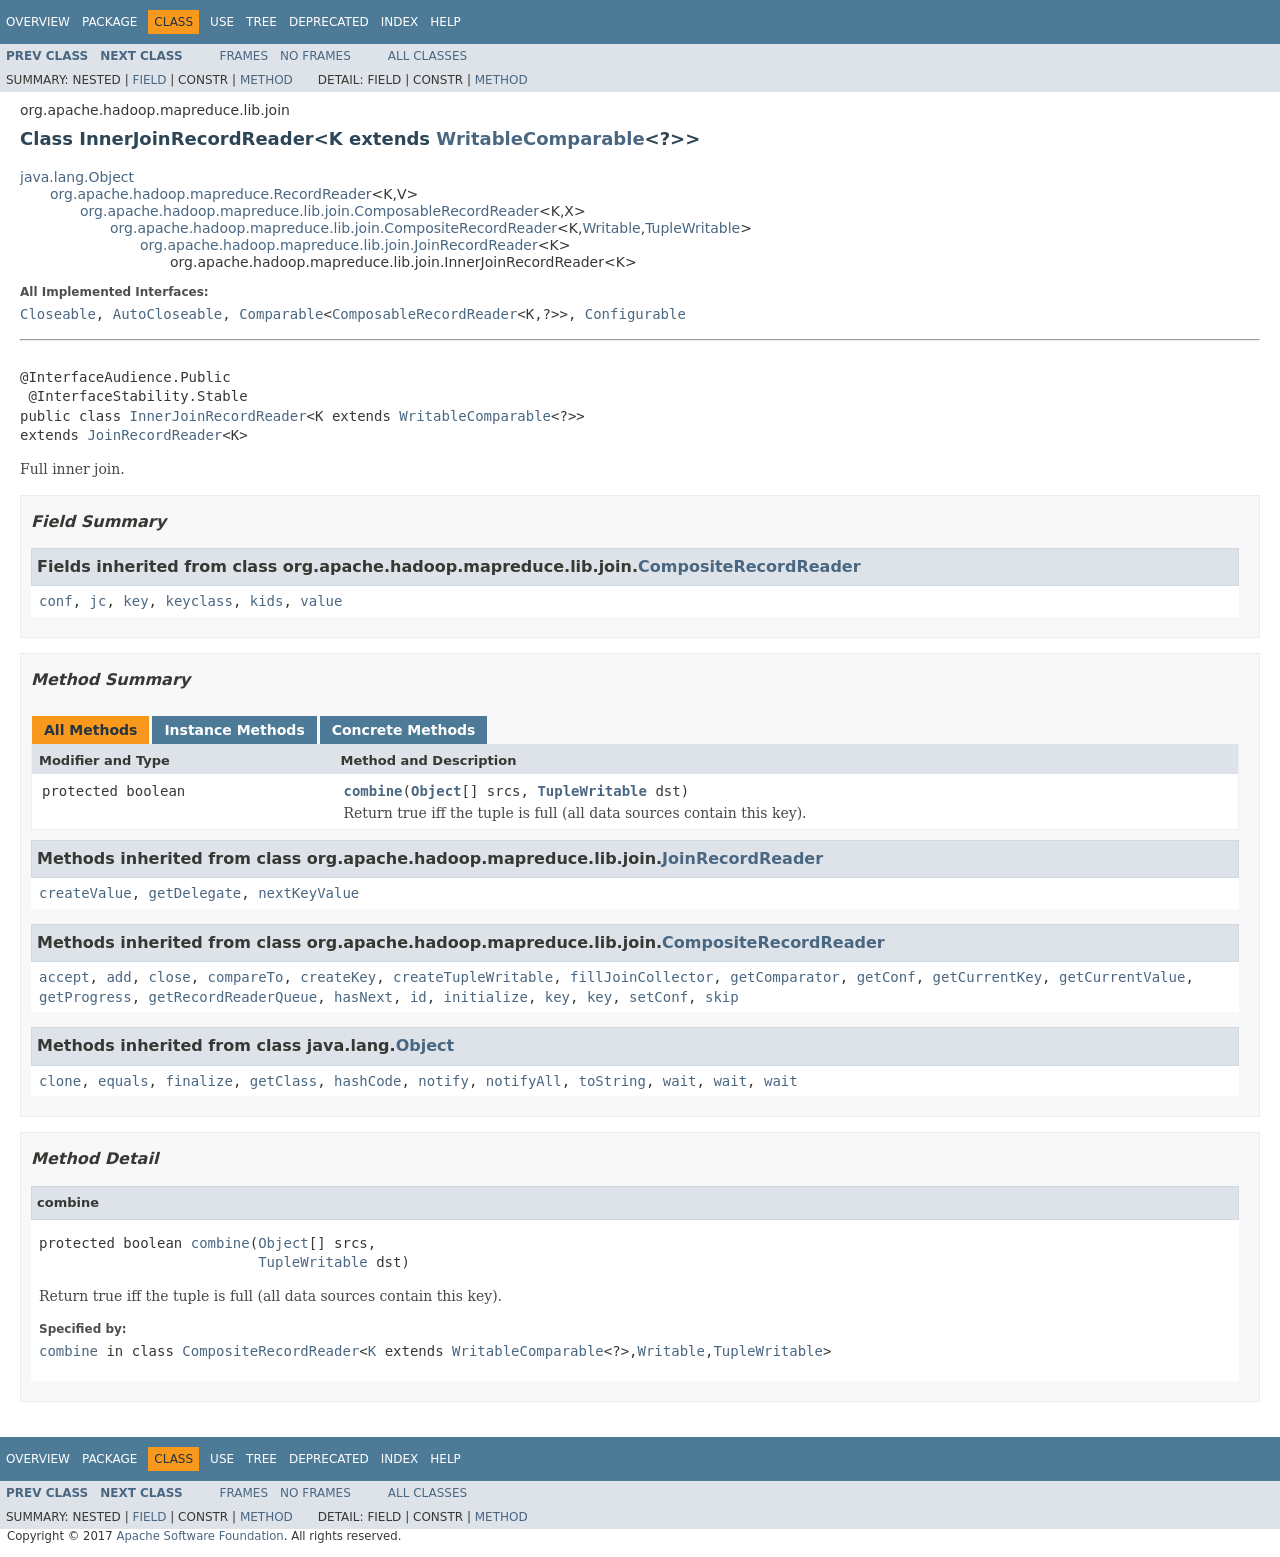 This screenshot has height=1557, width=1280. Describe the element at coordinates (233, 997) in the screenshot. I see `getRecordReaderQueue` at that location.